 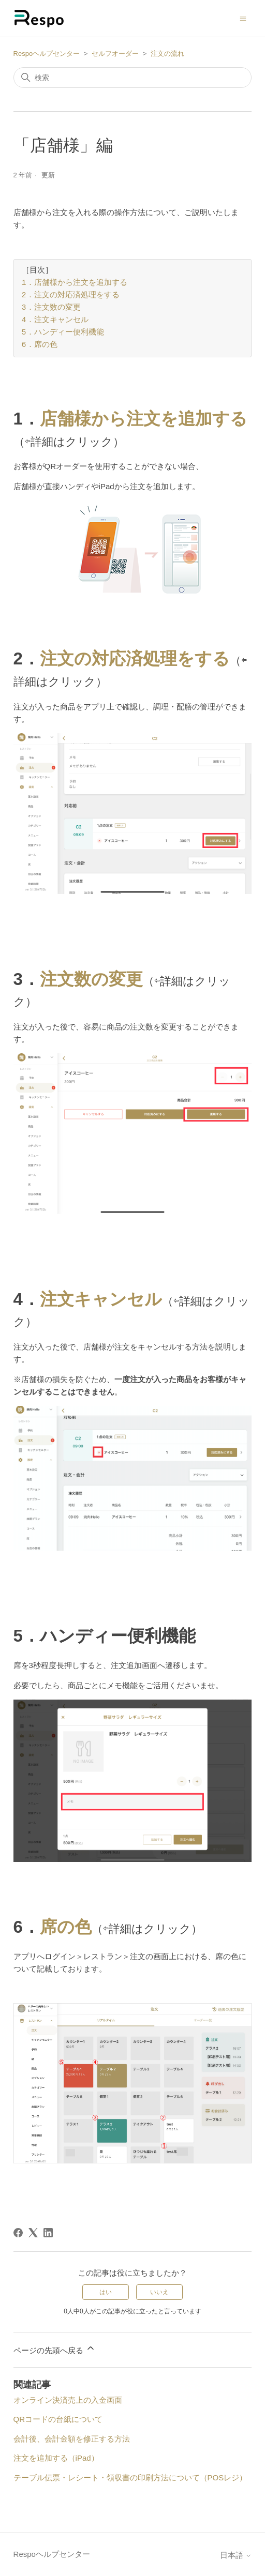 What do you see at coordinates (51, 308) in the screenshot?
I see `3．注文数の変更` at bounding box center [51, 308].